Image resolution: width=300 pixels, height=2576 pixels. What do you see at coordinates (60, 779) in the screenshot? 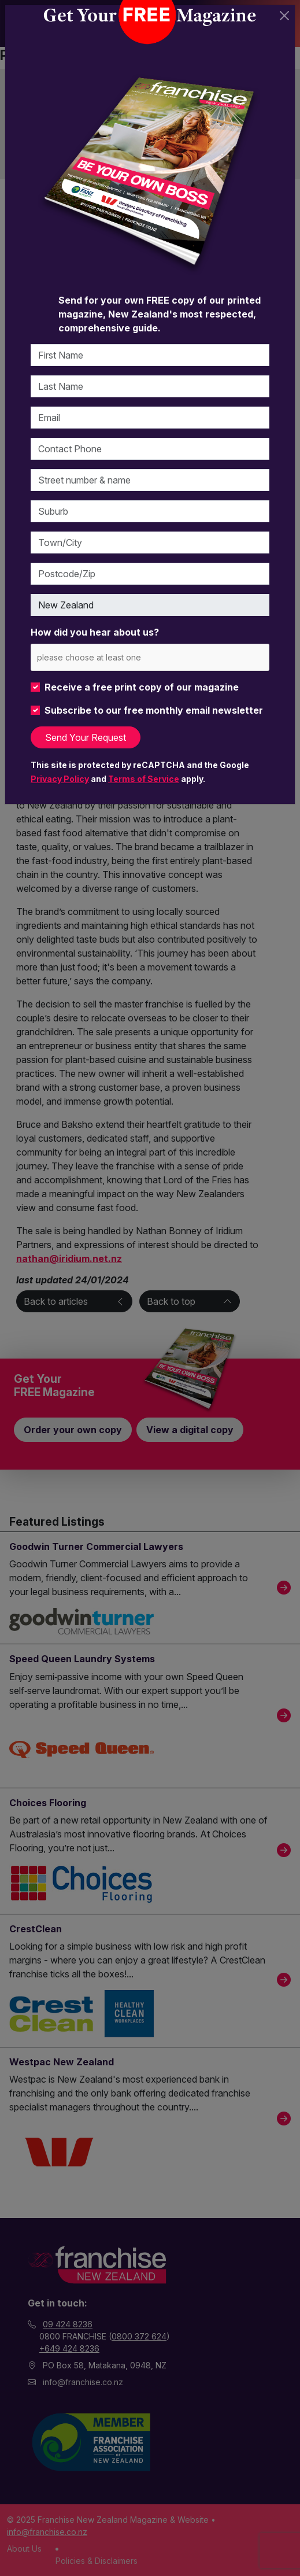
I see `Privacy Policy` at bounding box center [60, 779].